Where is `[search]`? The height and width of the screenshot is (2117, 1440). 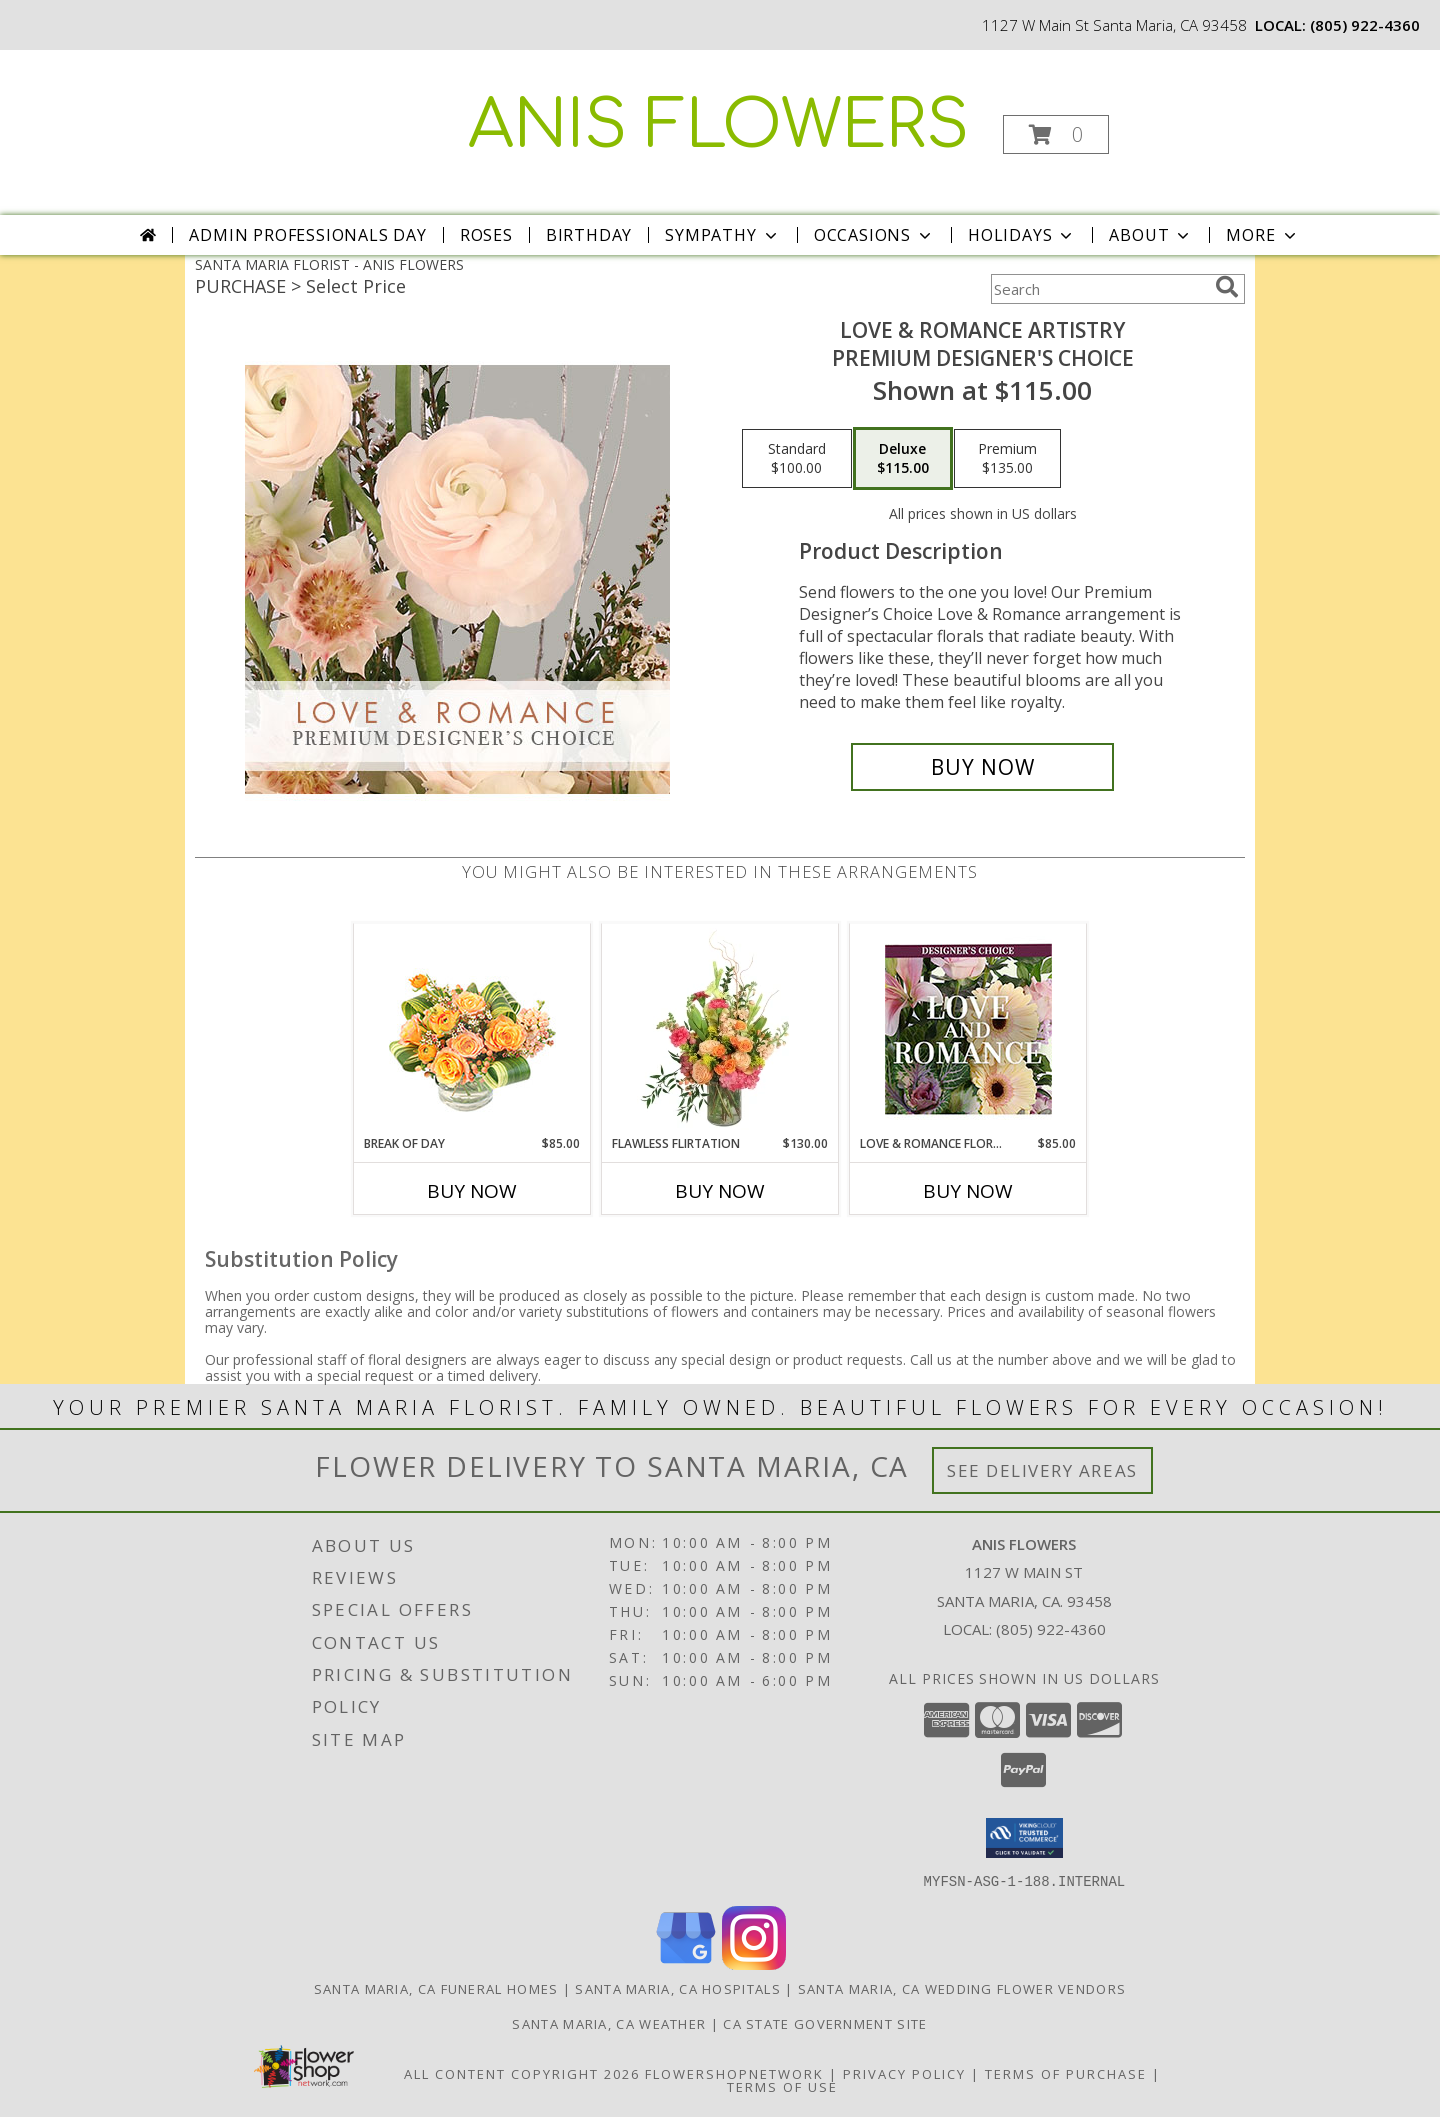 [search] is located at coordinates (1227, 287).